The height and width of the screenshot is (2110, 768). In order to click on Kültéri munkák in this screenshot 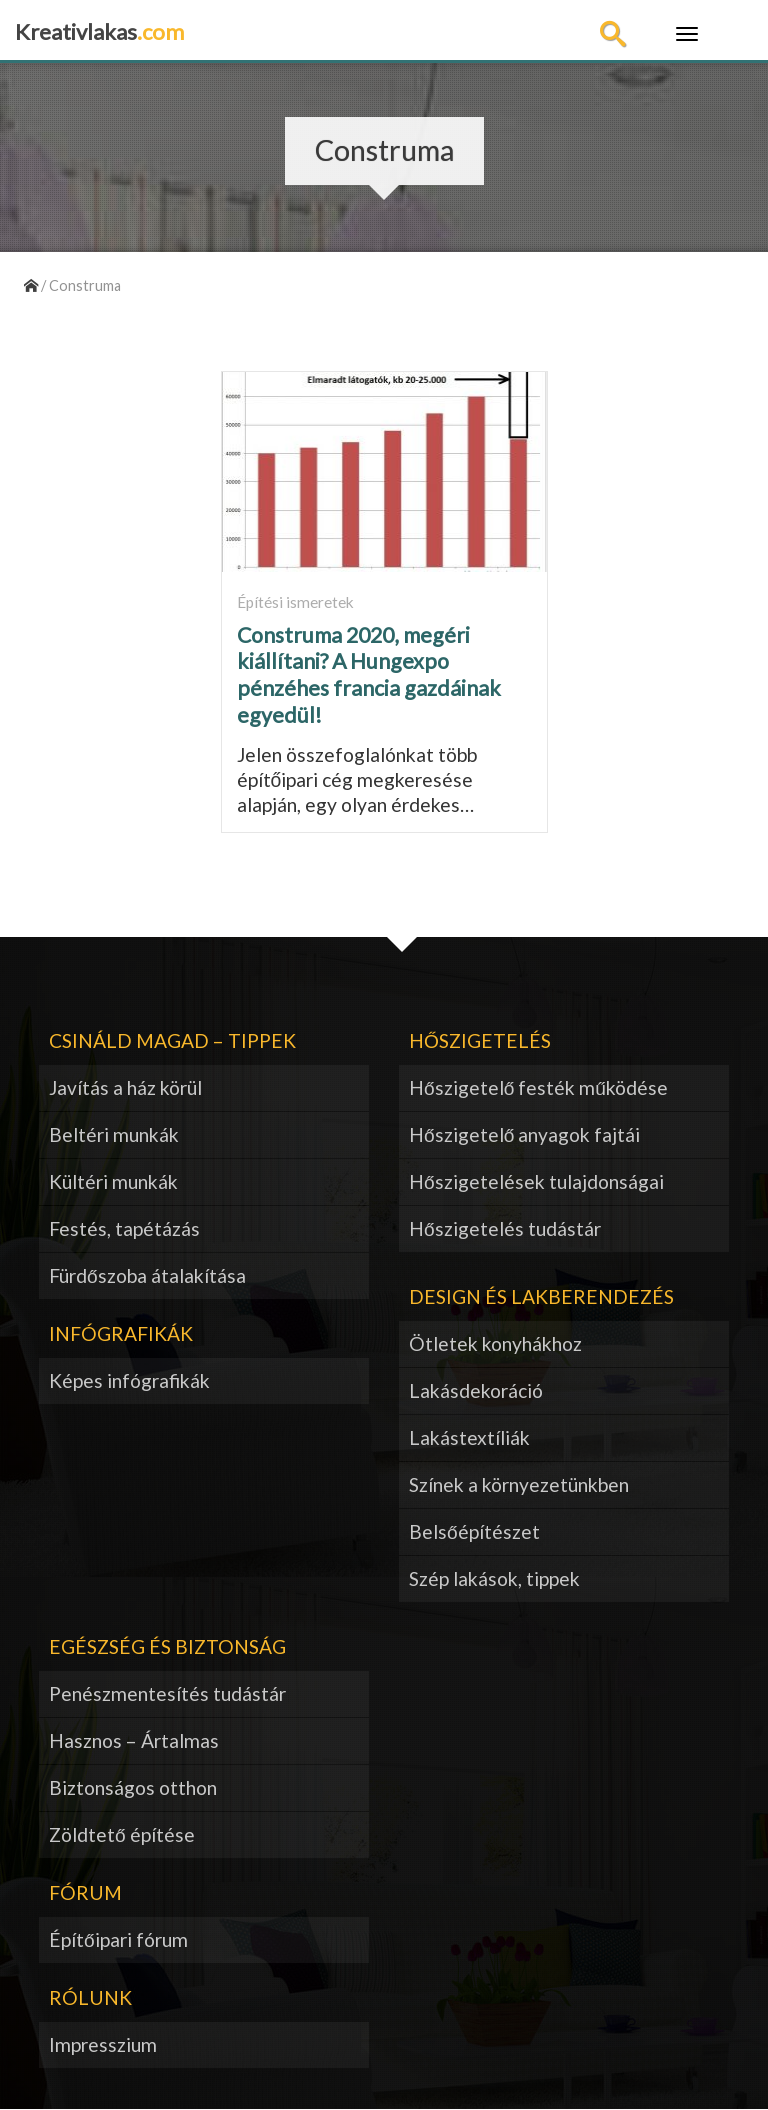, I will do `click(113, 1181)`.